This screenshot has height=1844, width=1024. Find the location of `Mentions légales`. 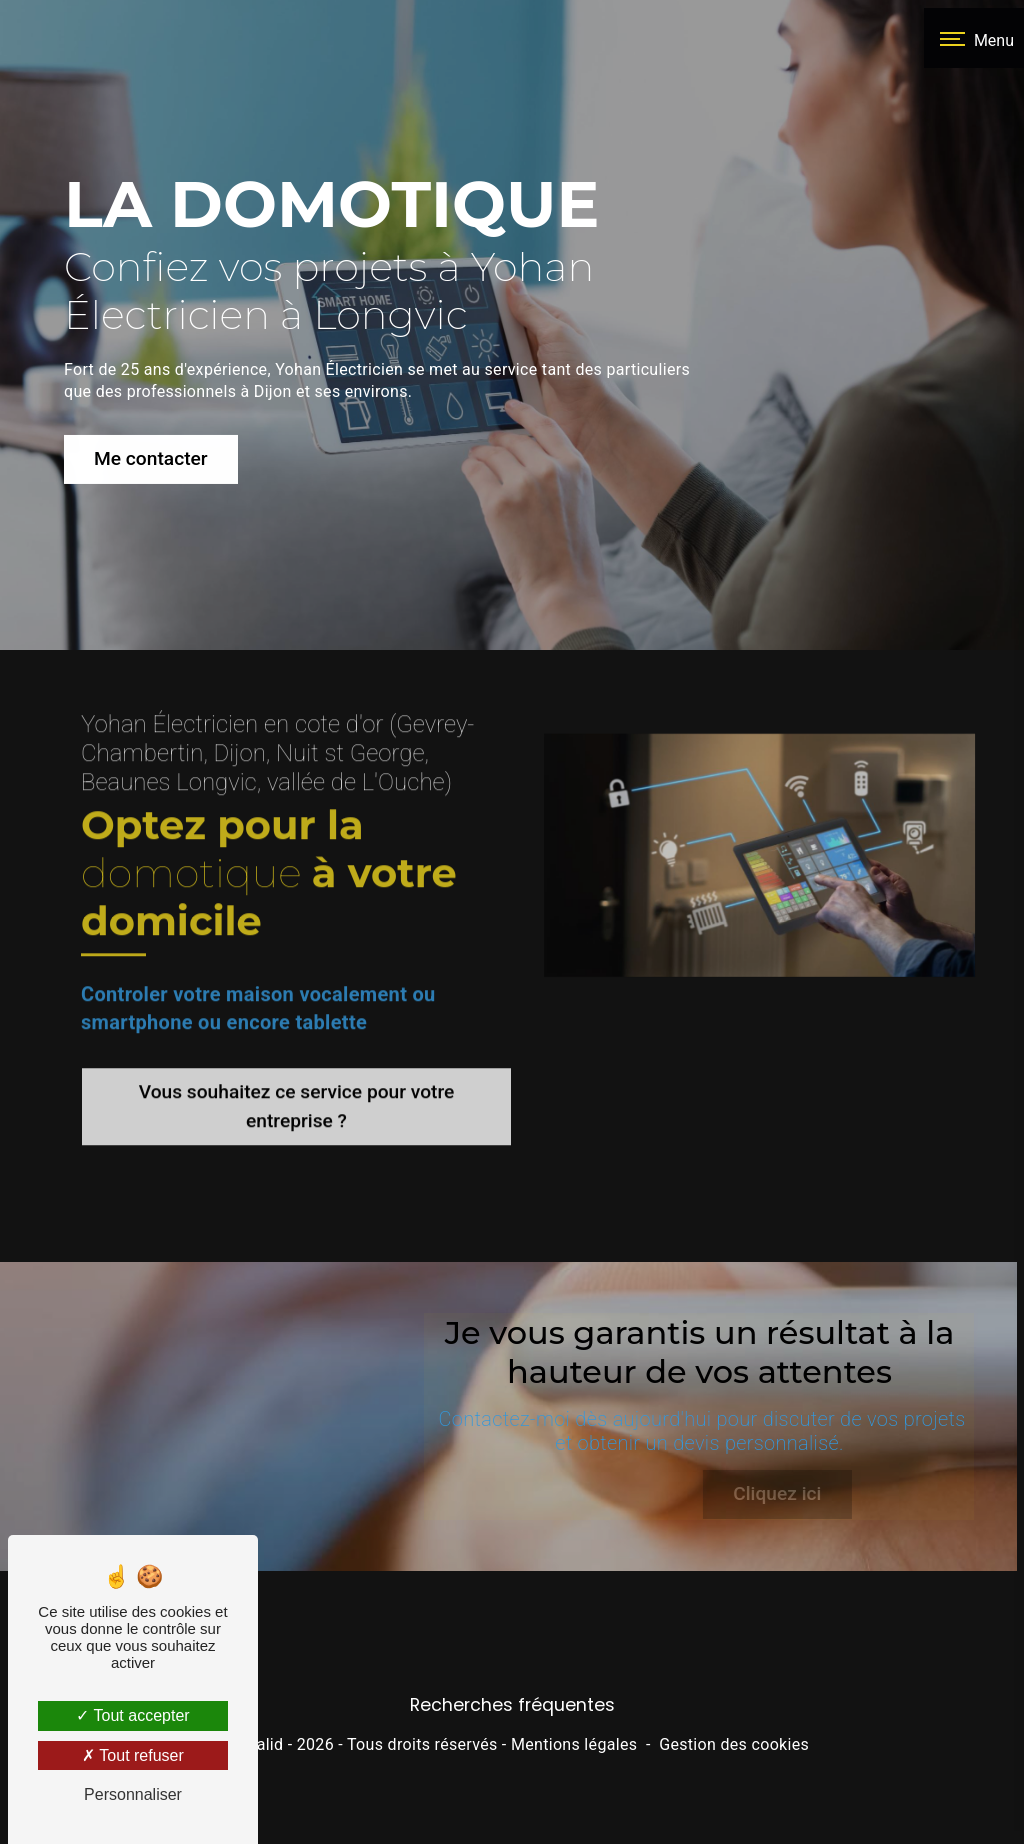

Mentions légales is located at coordinates (574, 1800).